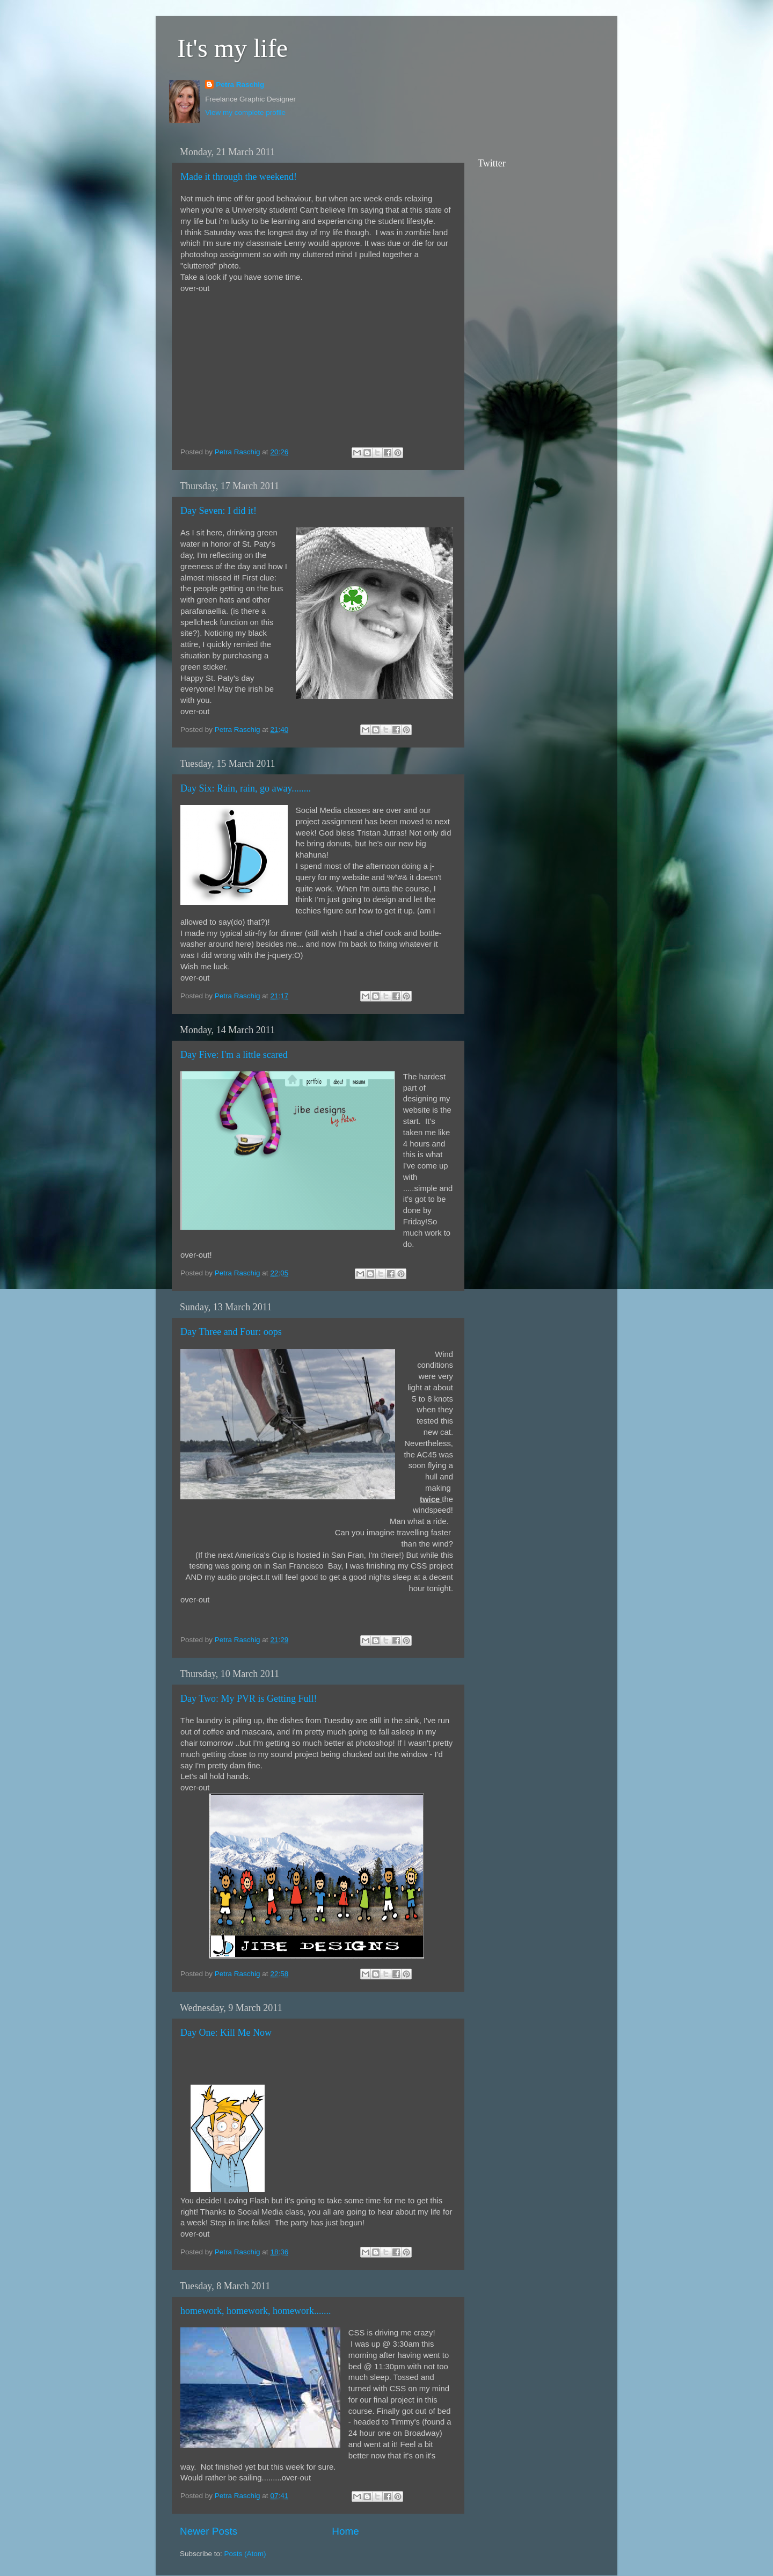 This screenshot has width=773, height=2576. Describe the element at coordinates (208, 2531) in the screenshot. I see `Newer Posts` at that location.